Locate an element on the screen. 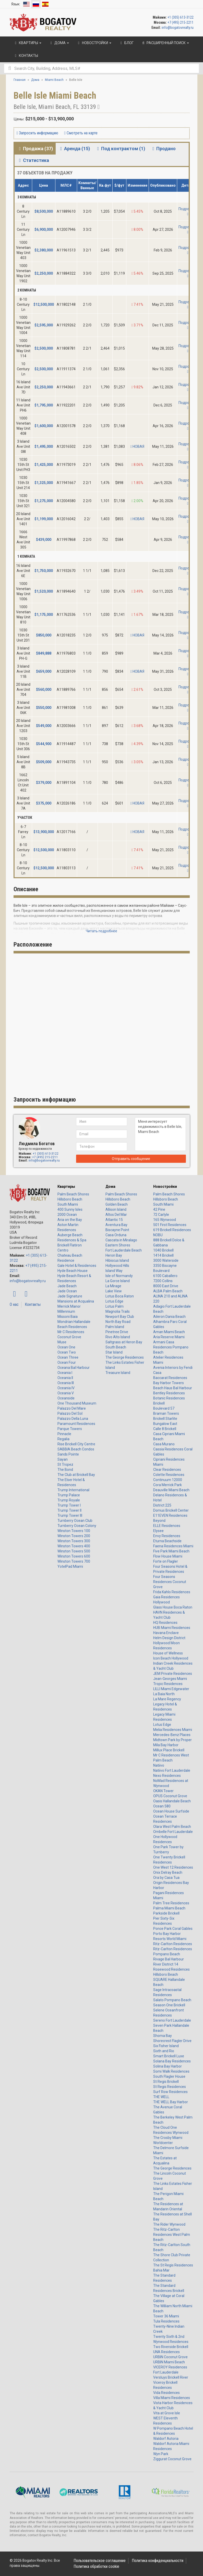 The height and width of the screenshot is (2576, 203). Oceania I is located at coordinates (64, 1373).